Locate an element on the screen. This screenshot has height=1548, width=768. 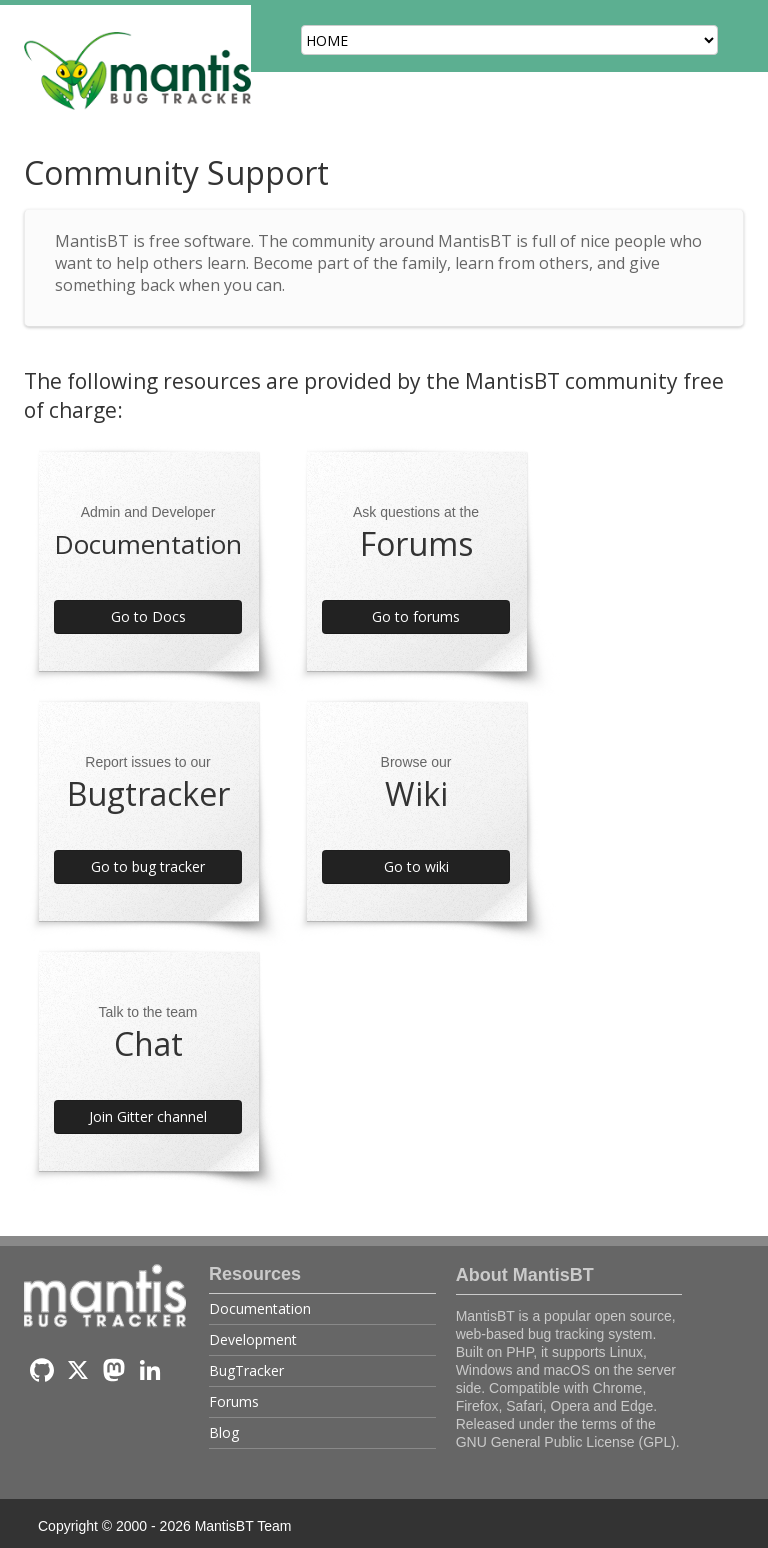
Go to Docs is located at coordinates (148, 616).